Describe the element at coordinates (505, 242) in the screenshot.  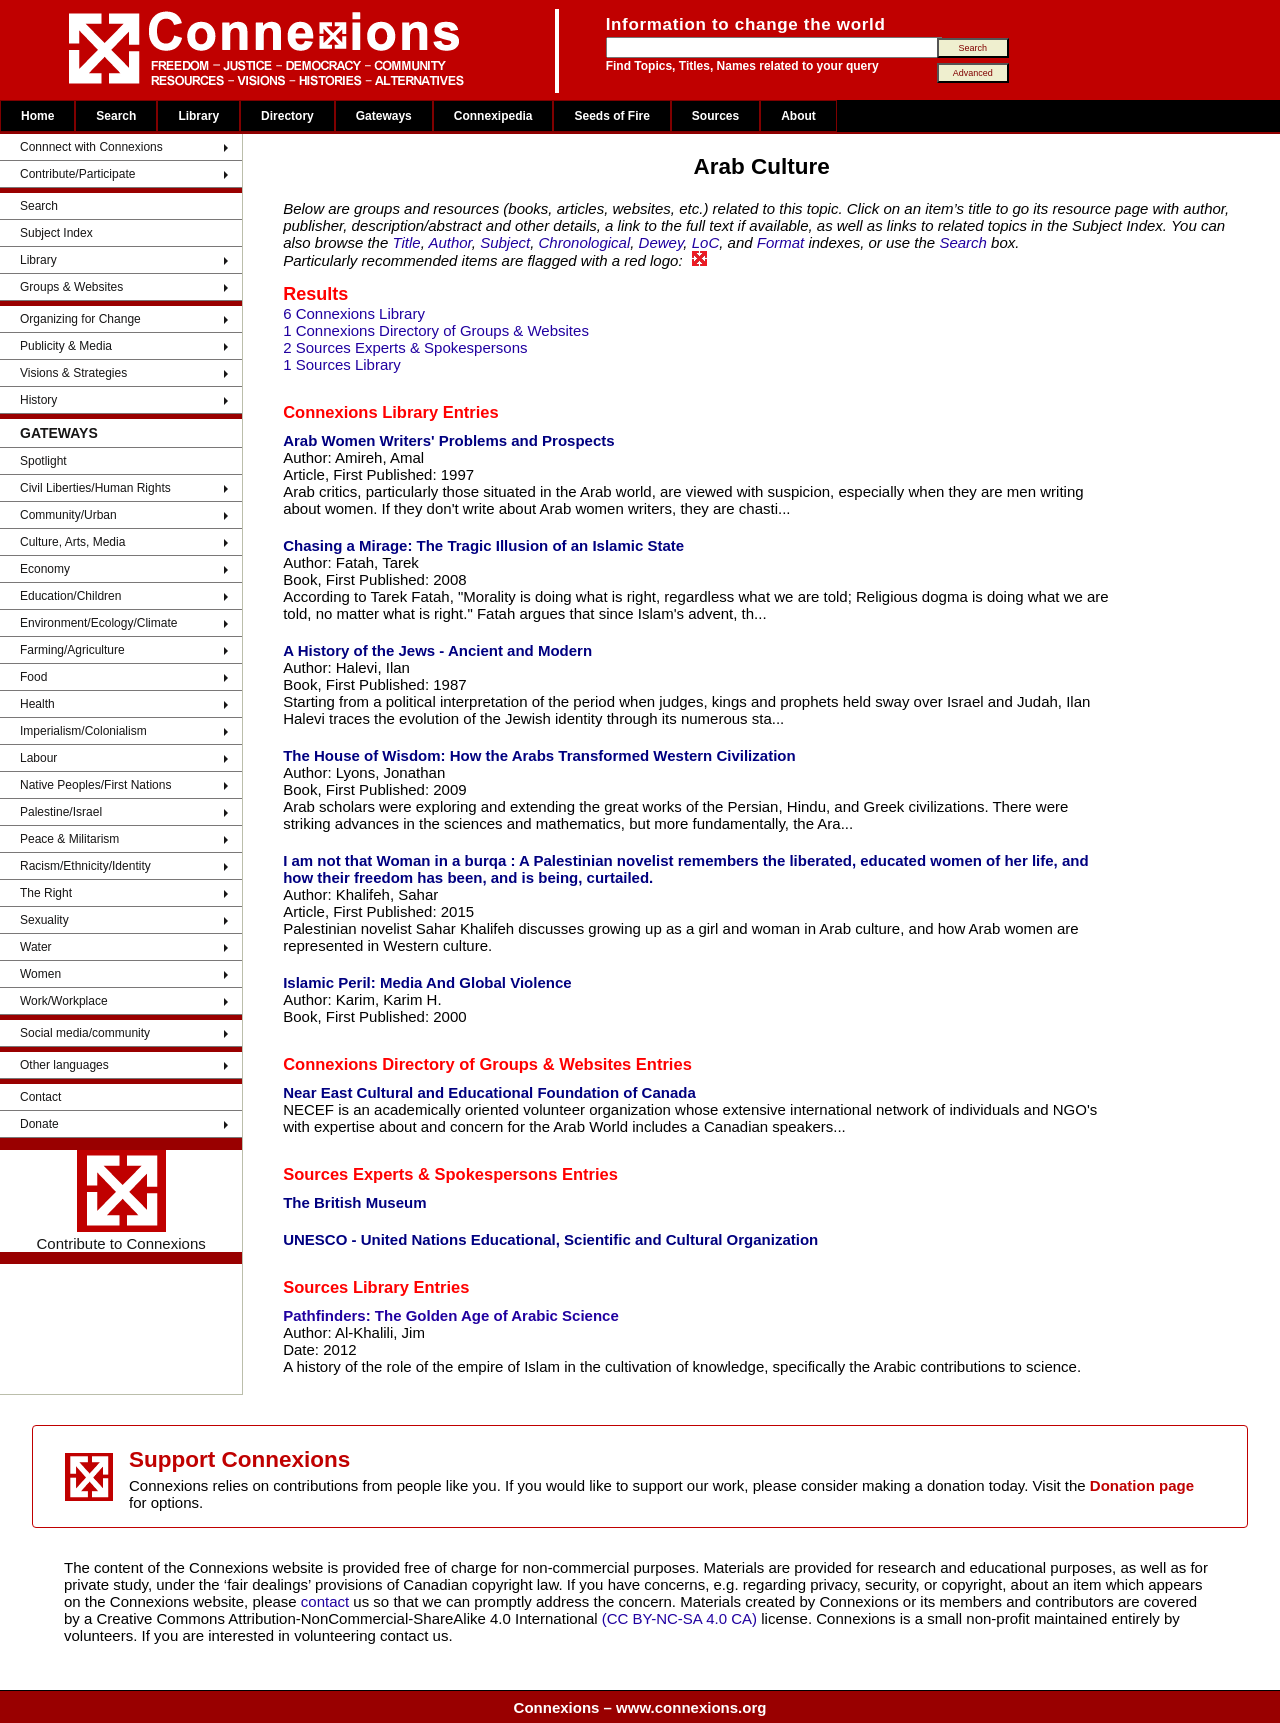
I see `Subject` at that location.